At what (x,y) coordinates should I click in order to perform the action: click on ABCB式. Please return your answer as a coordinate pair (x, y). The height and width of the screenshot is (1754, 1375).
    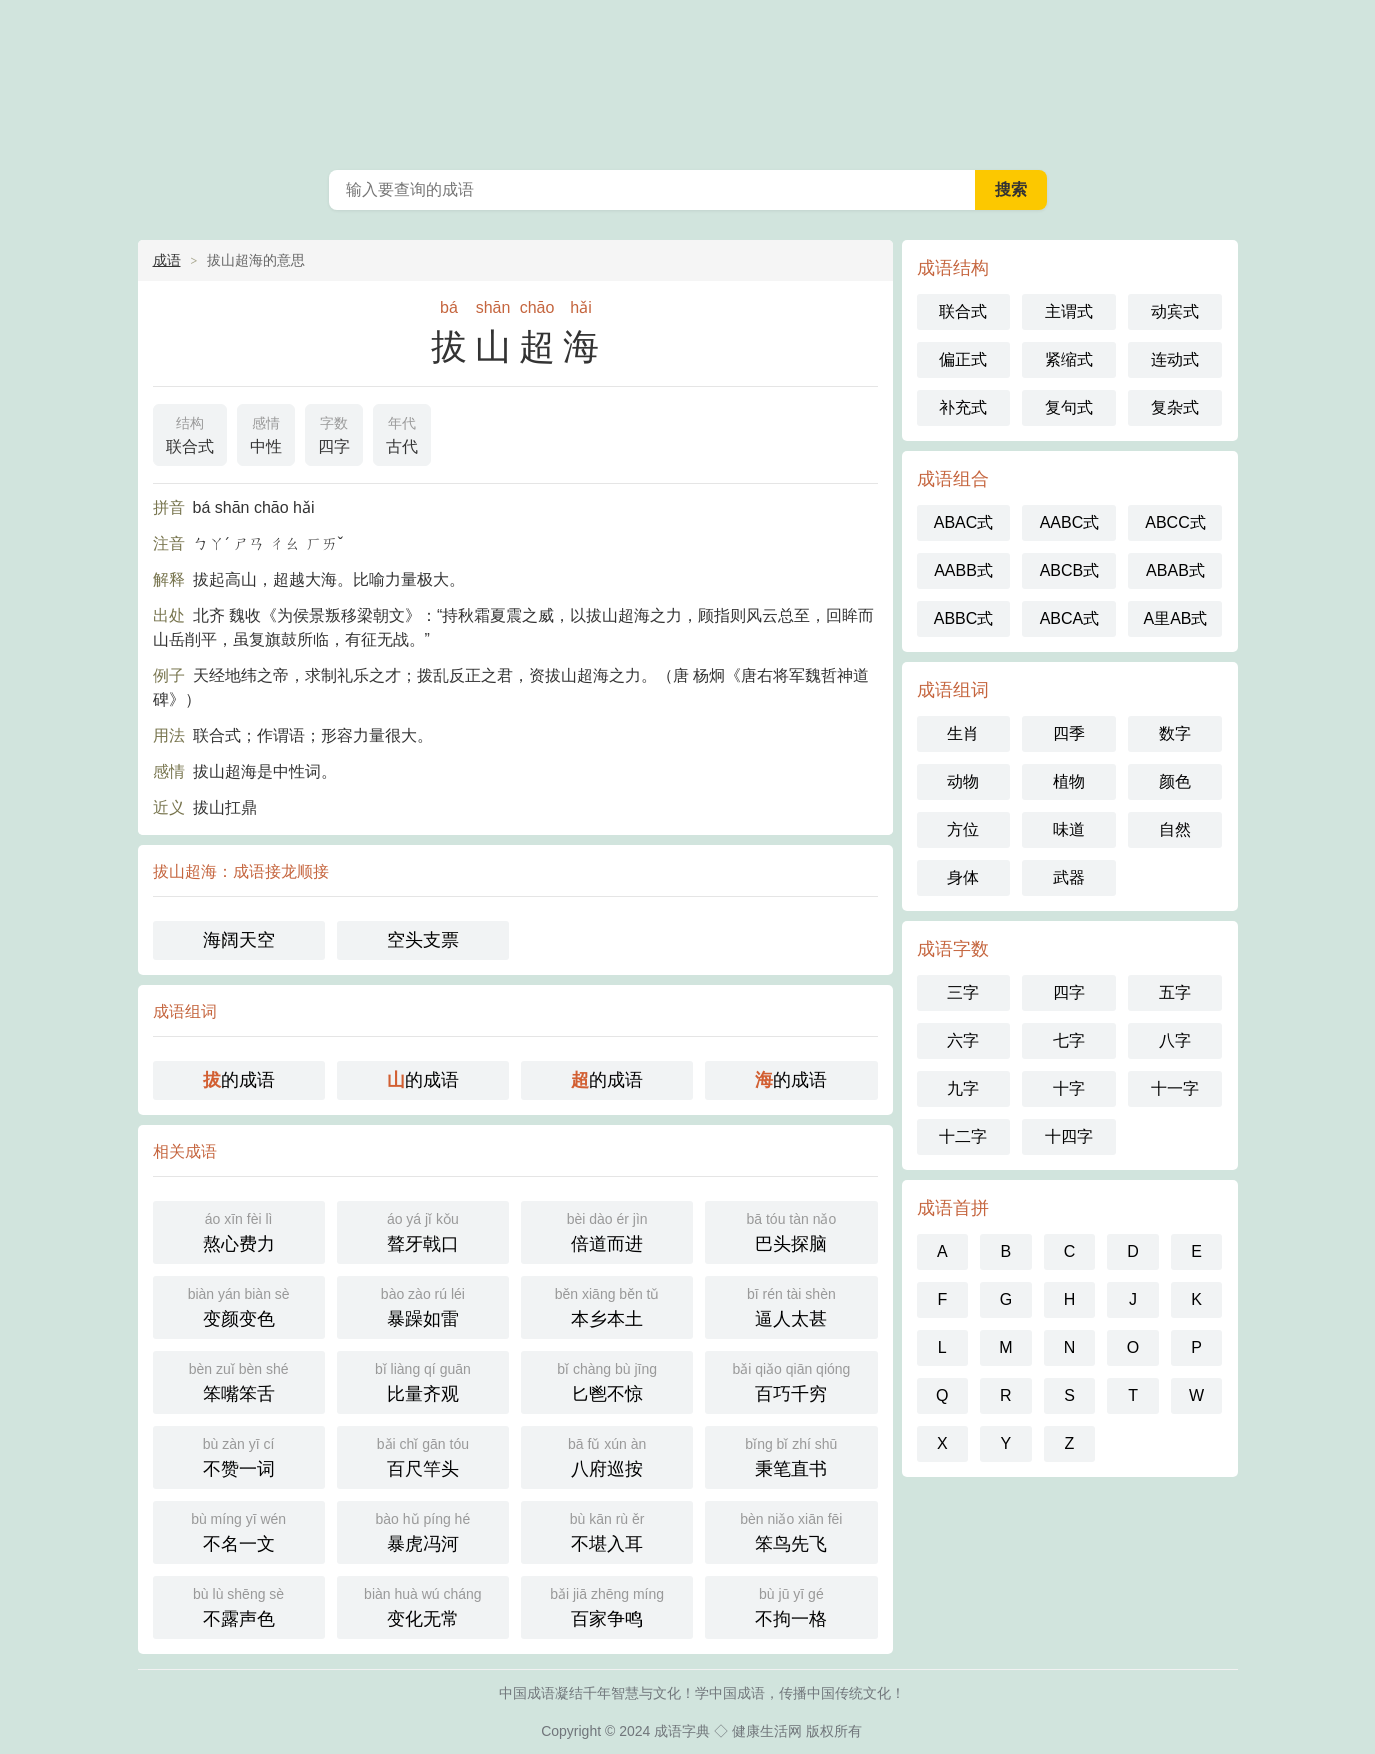
    Looking at the image, I should click on (1070, 570).